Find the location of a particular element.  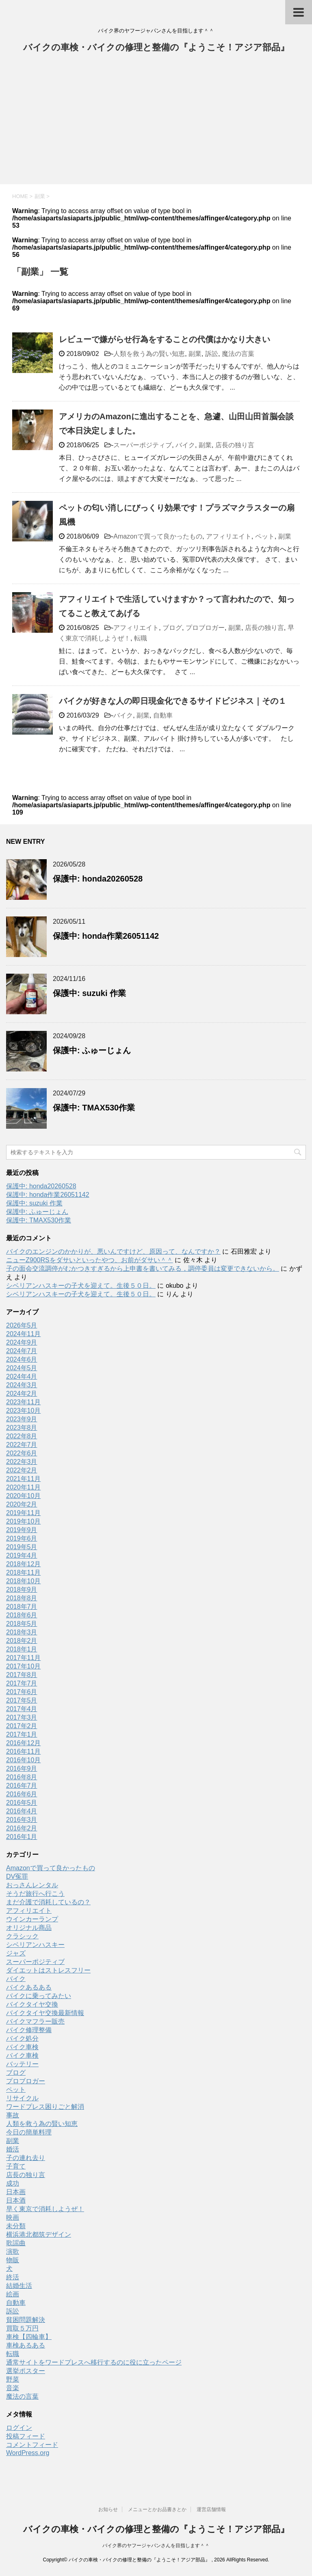

2019年9月 is located at coordinates (21, 1529).